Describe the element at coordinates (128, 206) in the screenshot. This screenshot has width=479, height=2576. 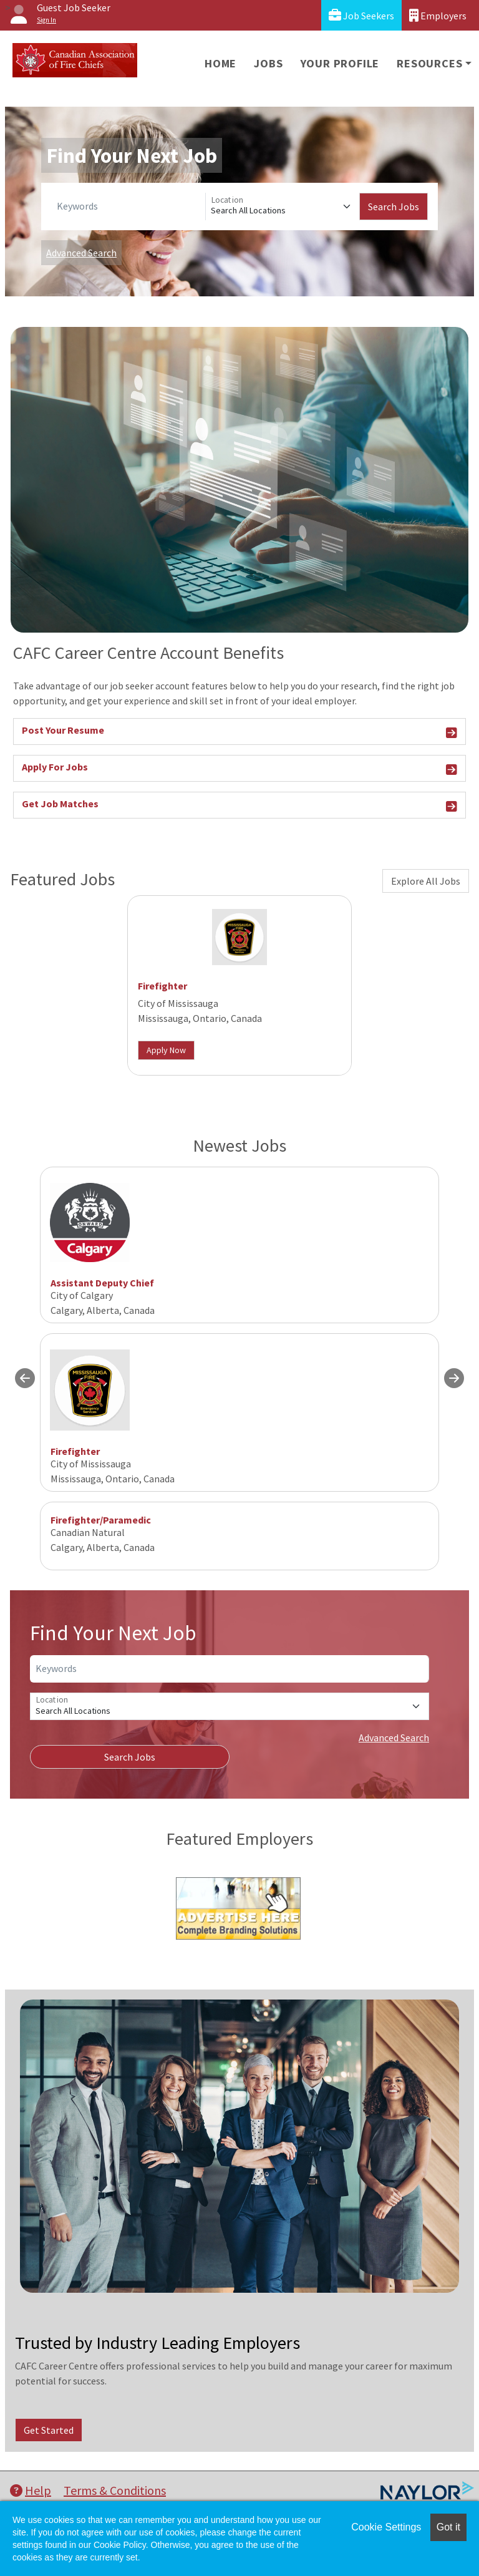
I see `[Keywords]` at that location.